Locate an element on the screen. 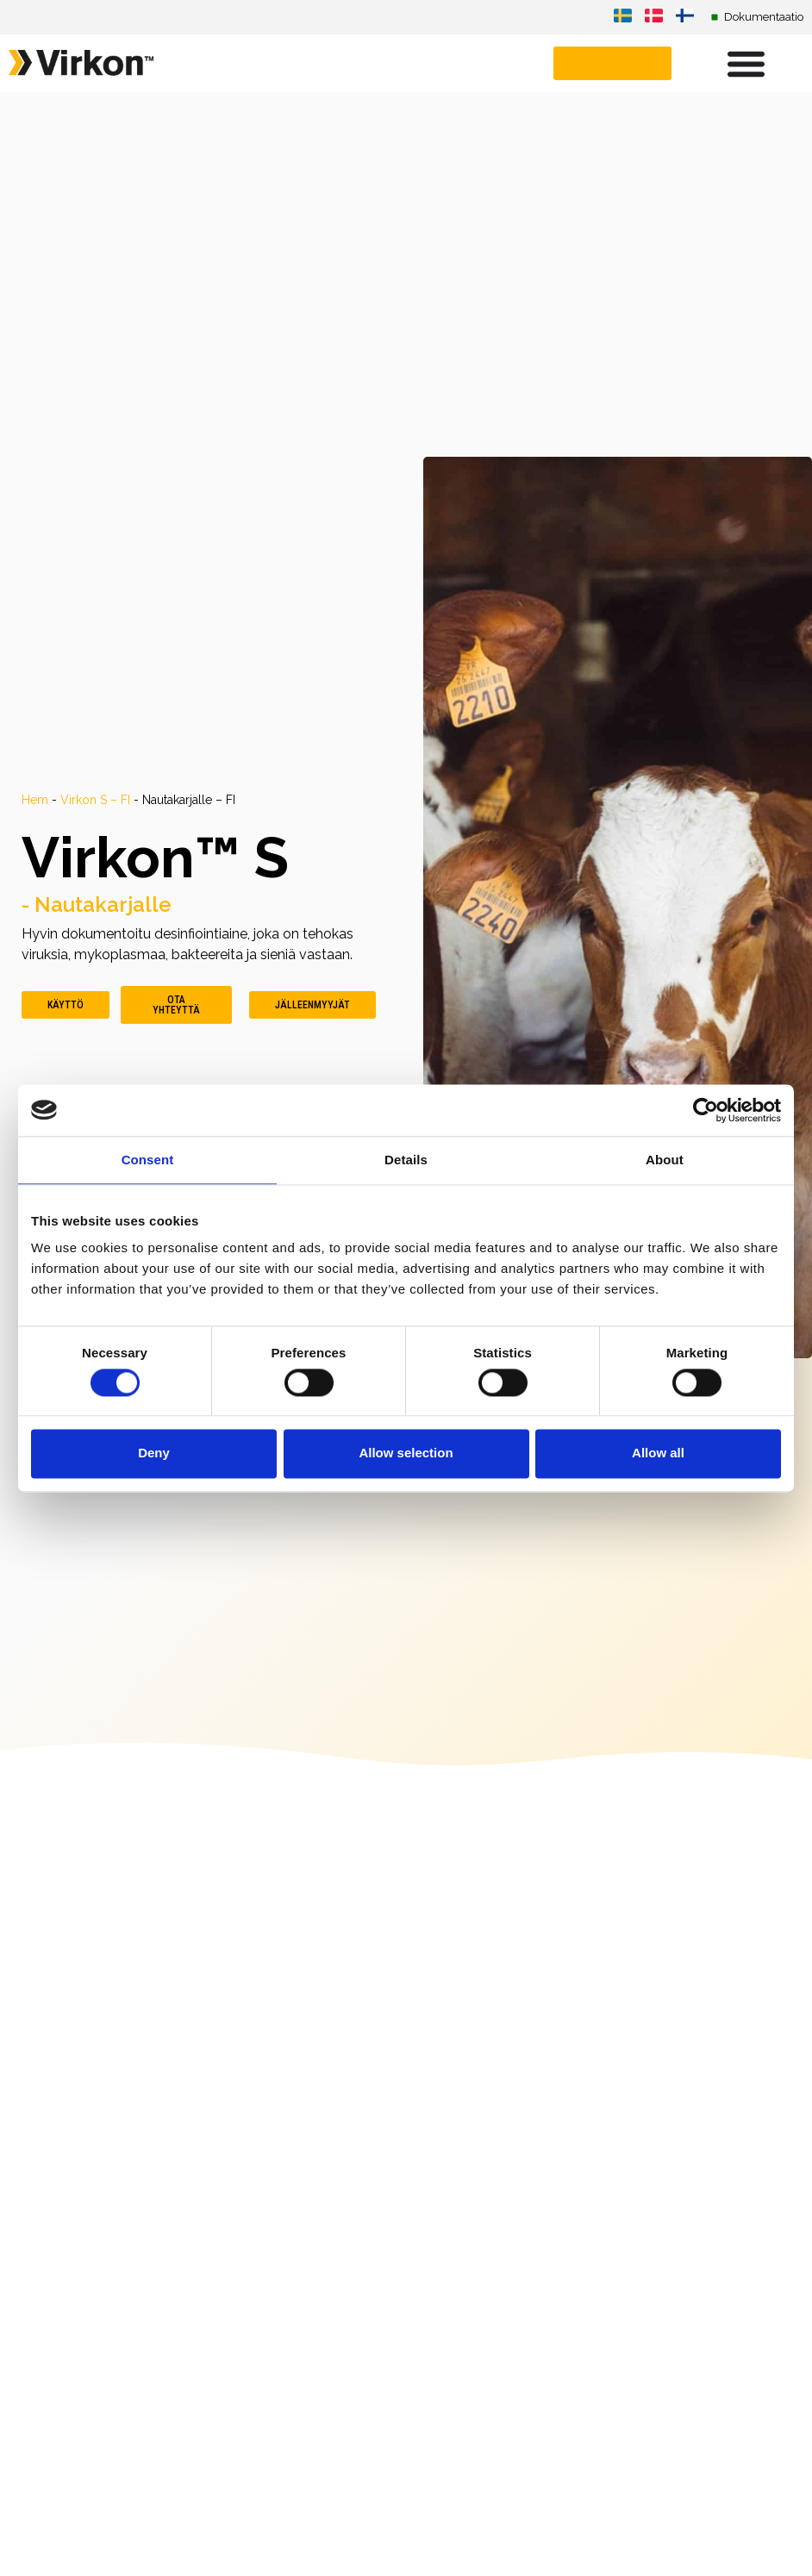  Deny is located at coordinates (154, 1453).